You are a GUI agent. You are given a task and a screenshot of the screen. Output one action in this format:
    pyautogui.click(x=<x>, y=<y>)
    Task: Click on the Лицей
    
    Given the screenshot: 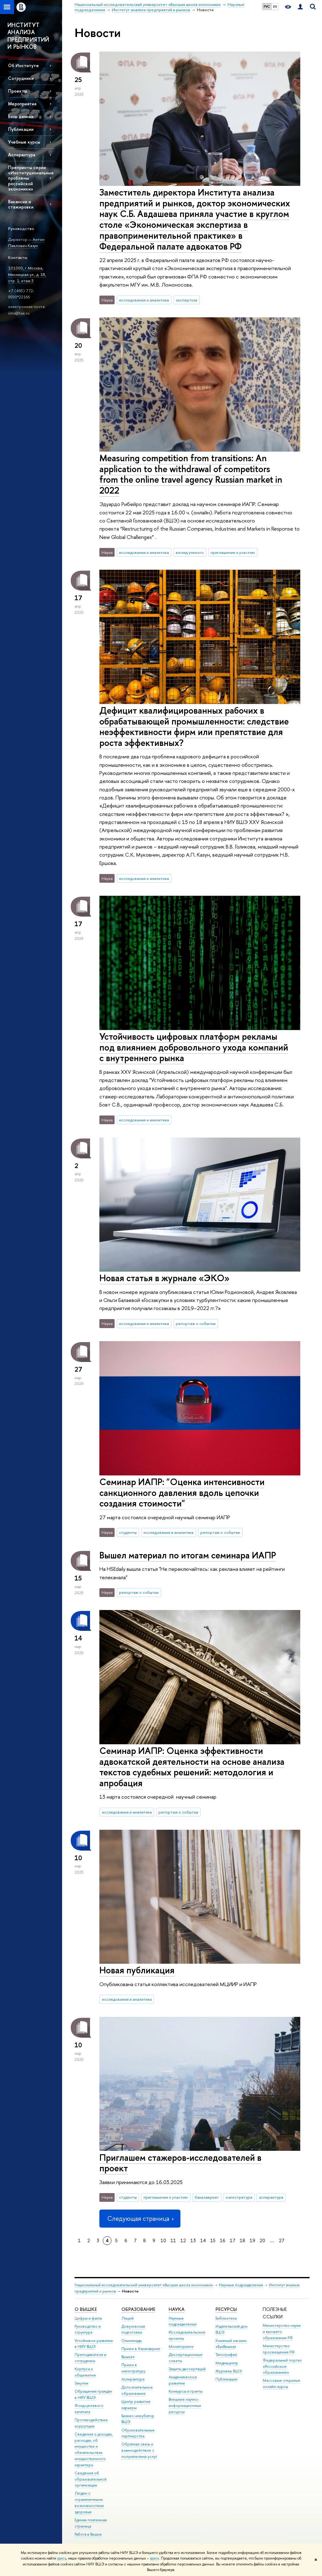 What is the action you would take?
    pyautogui.click(x=127, y=2318)
    